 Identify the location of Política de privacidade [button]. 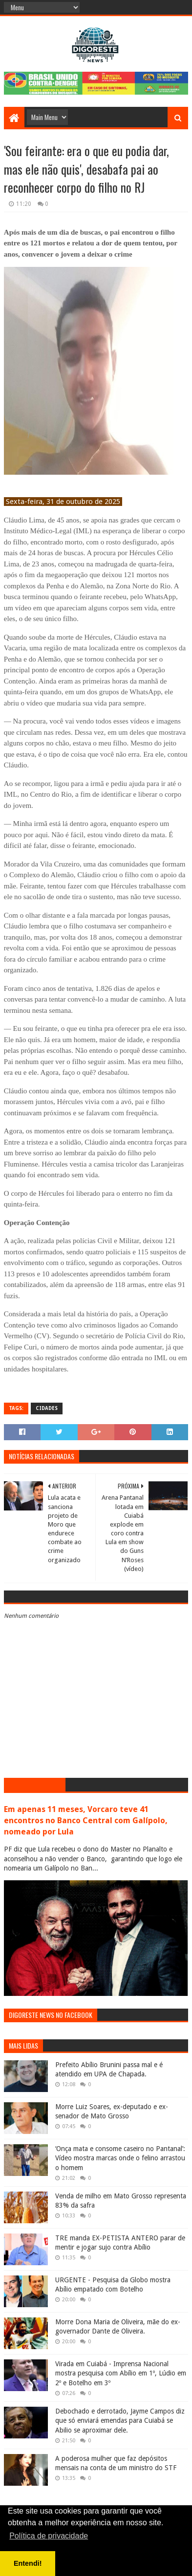
(48, 2536).